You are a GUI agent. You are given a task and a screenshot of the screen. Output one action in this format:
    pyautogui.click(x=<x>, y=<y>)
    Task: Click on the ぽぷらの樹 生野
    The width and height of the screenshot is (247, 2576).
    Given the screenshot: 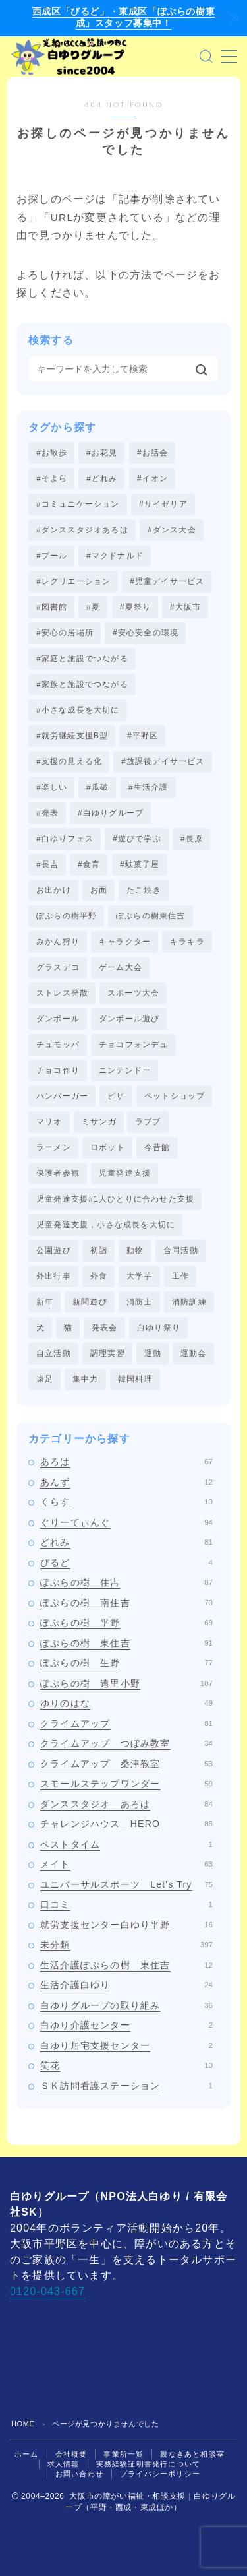 What is the action you would take?
    pyautogui.click(x=126, y=1663)
    